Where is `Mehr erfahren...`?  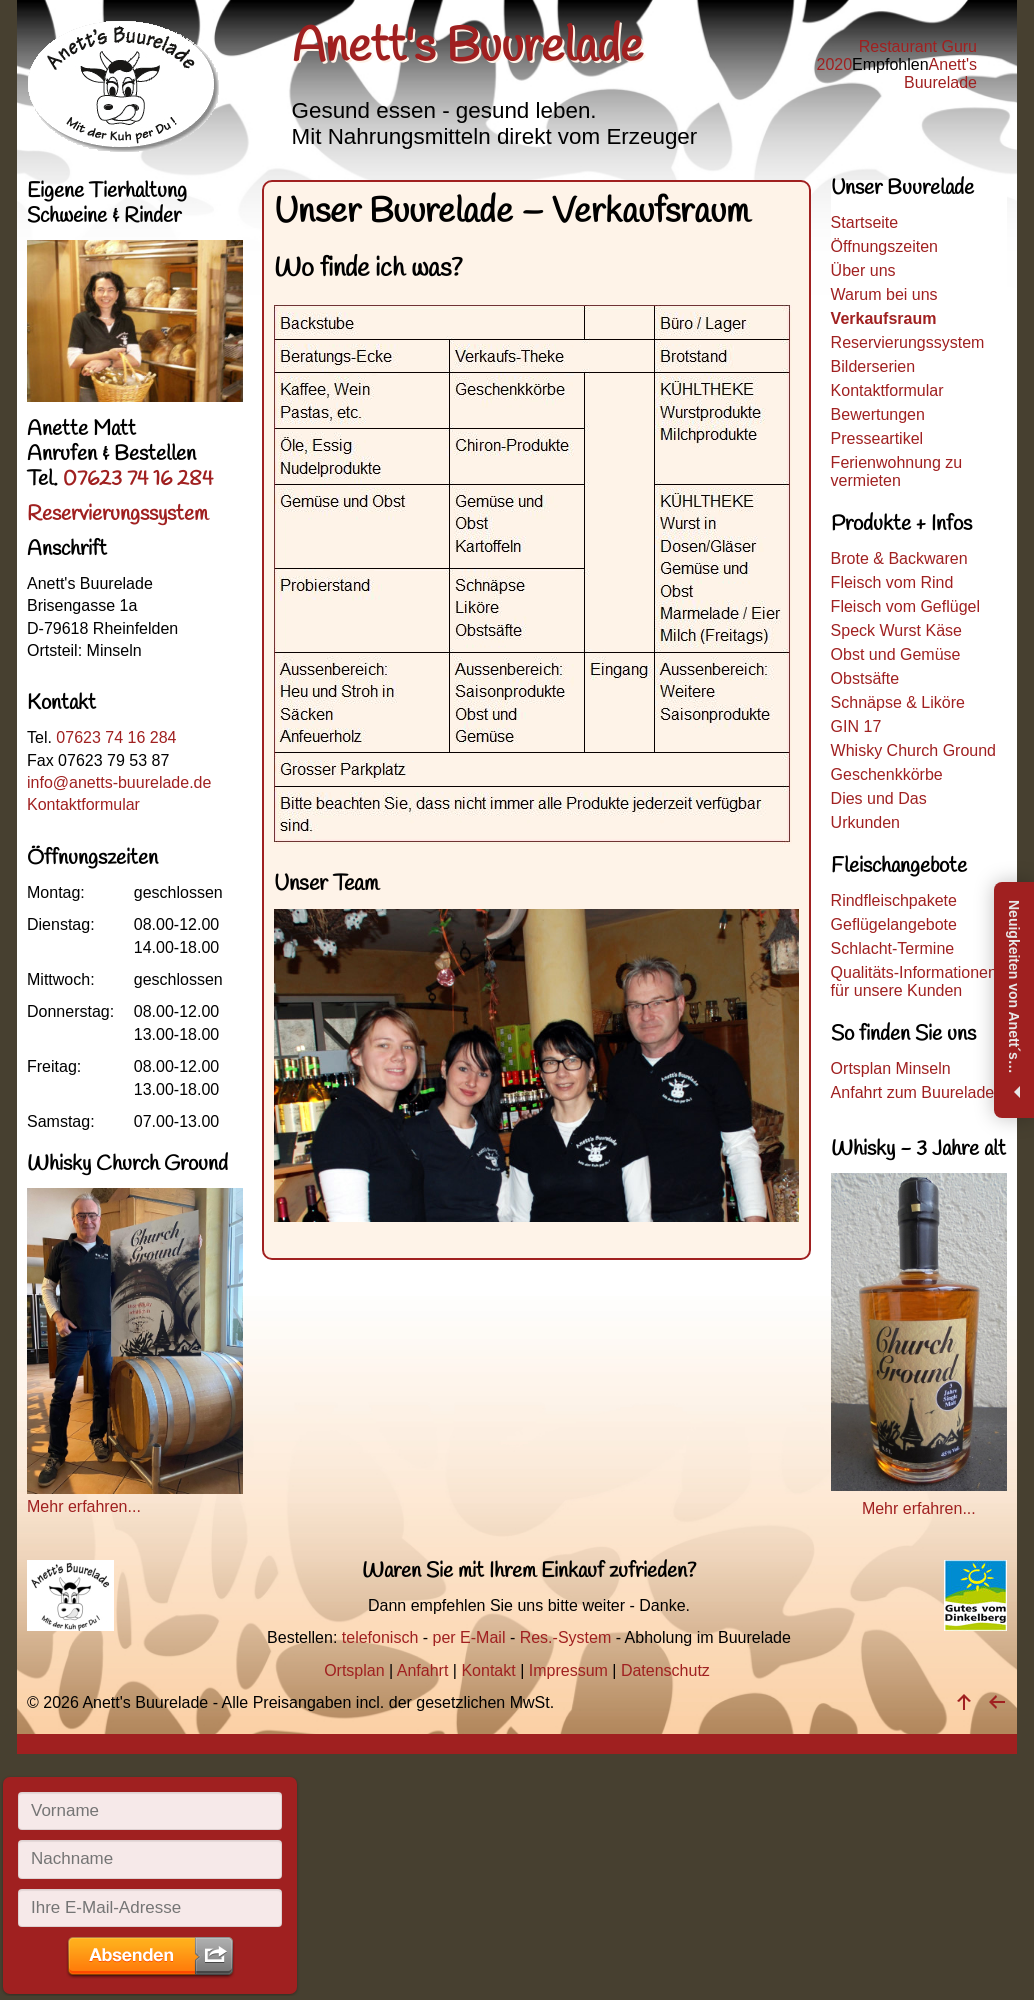 Mehr erfahren... is located at coordinates (135, 1497).